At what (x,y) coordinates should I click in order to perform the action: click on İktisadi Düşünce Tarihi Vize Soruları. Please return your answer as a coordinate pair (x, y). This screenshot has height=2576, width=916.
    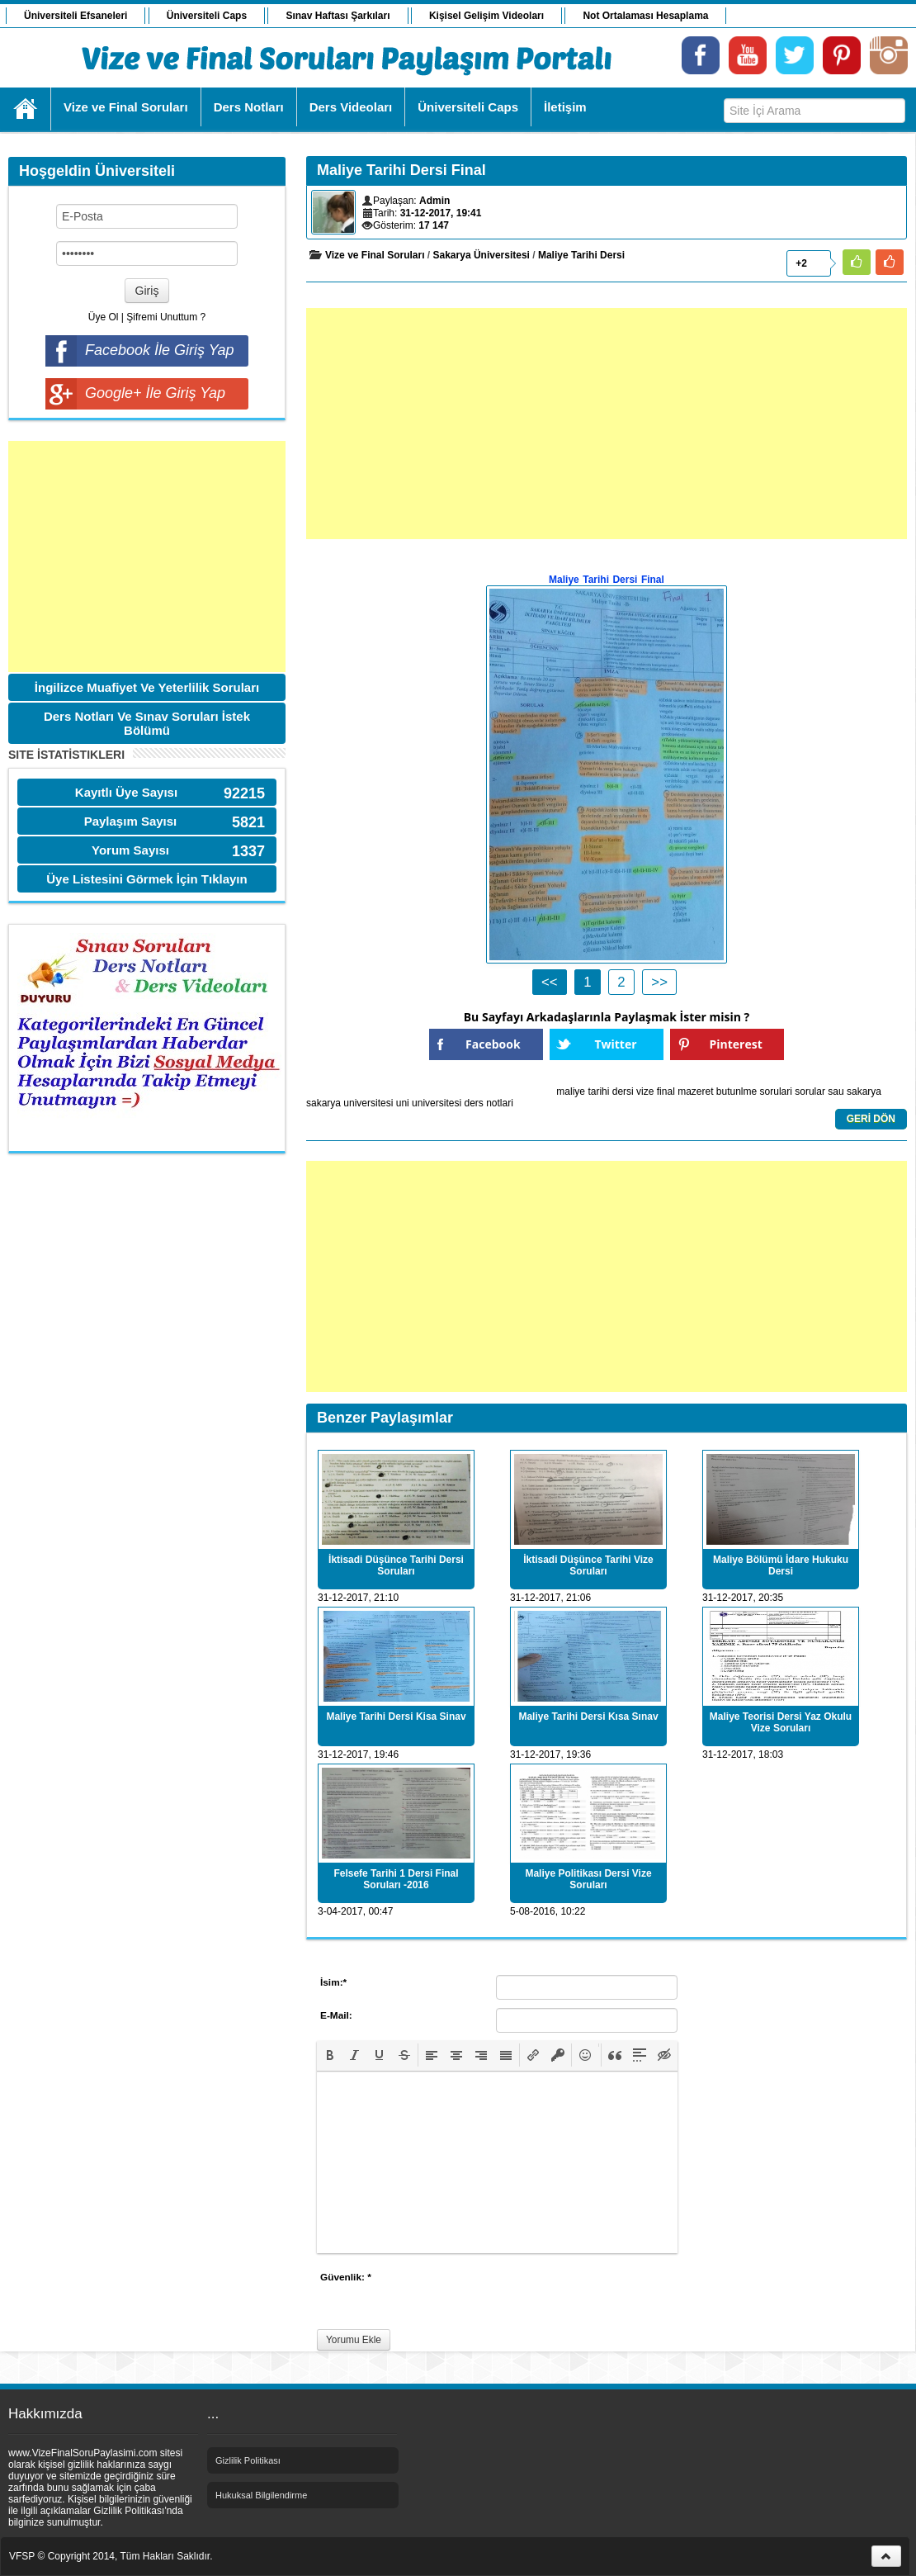
    Looking at the image, I should click on (588, 1565).